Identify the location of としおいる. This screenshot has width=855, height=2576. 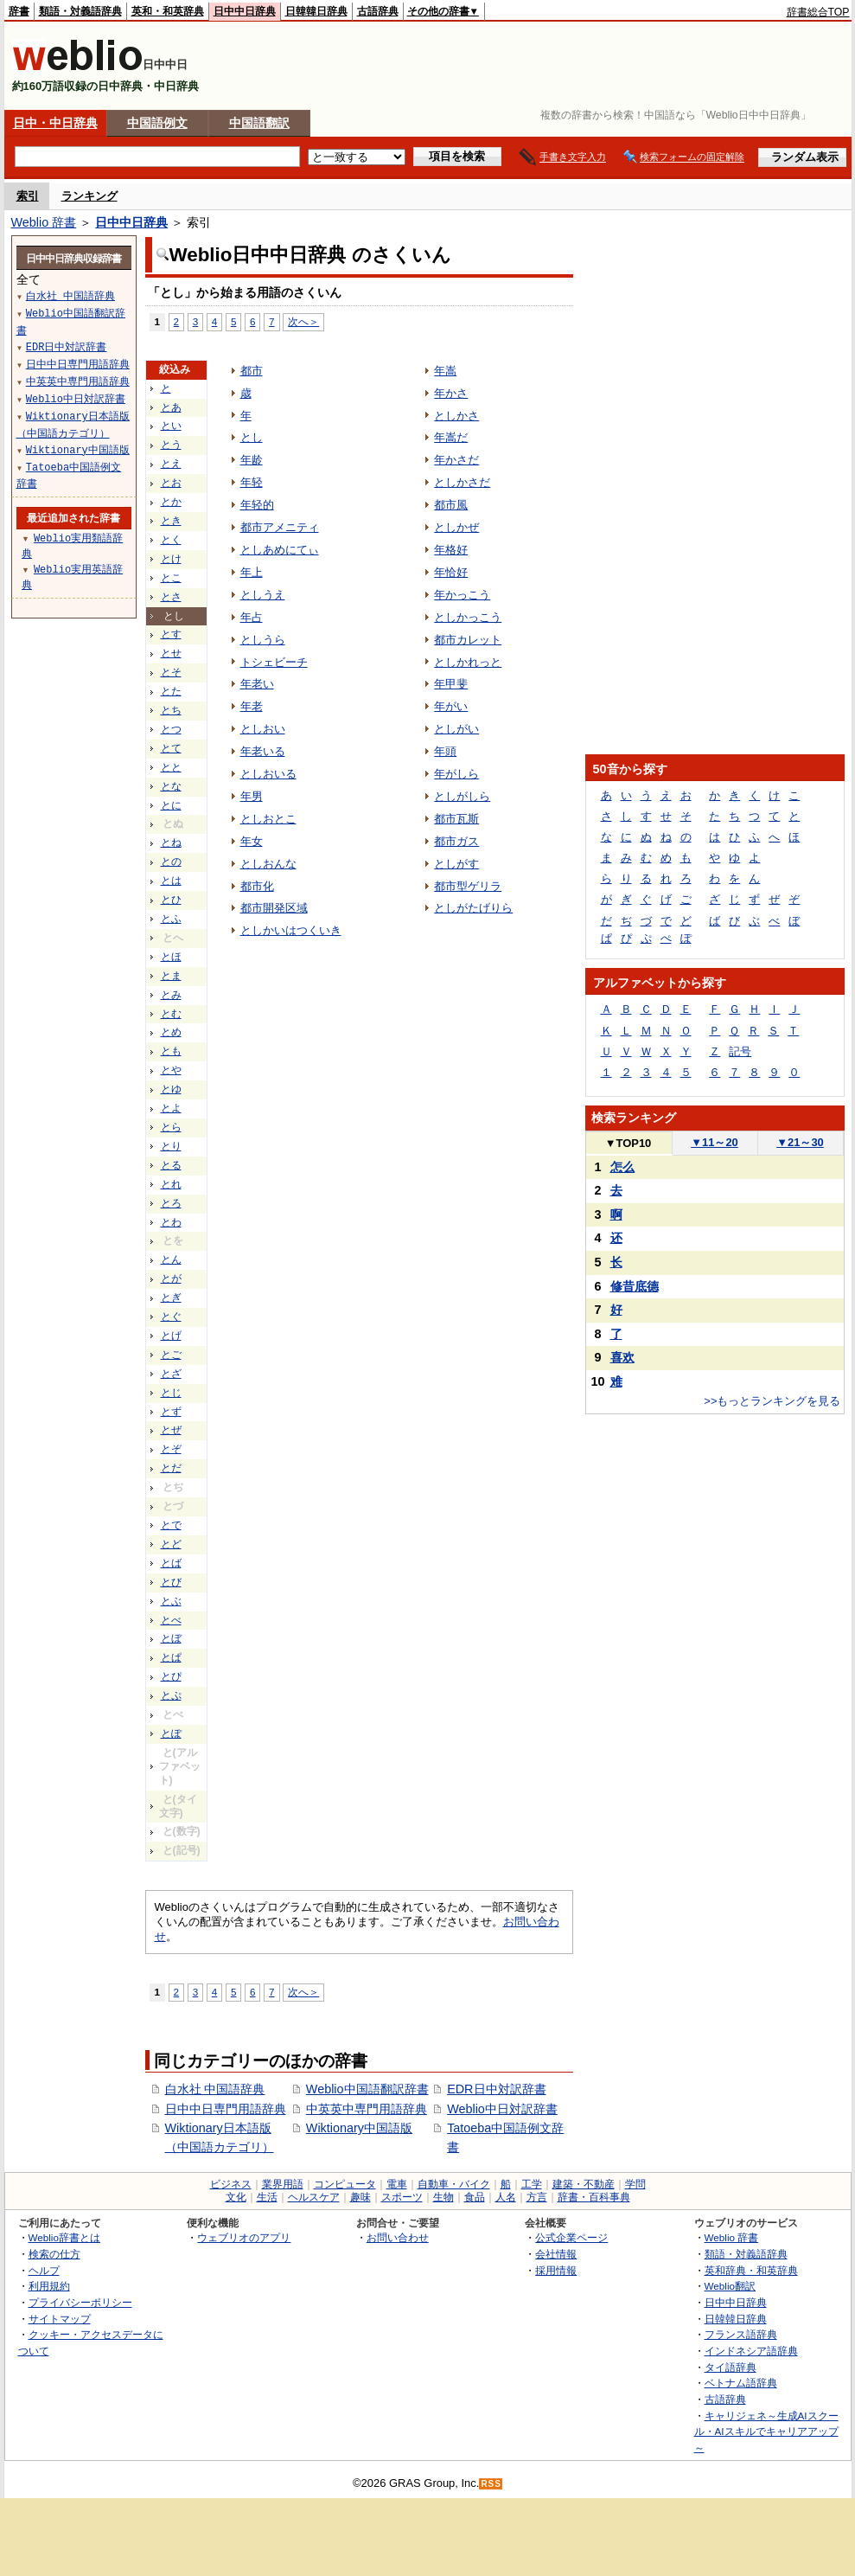
(268, 773).